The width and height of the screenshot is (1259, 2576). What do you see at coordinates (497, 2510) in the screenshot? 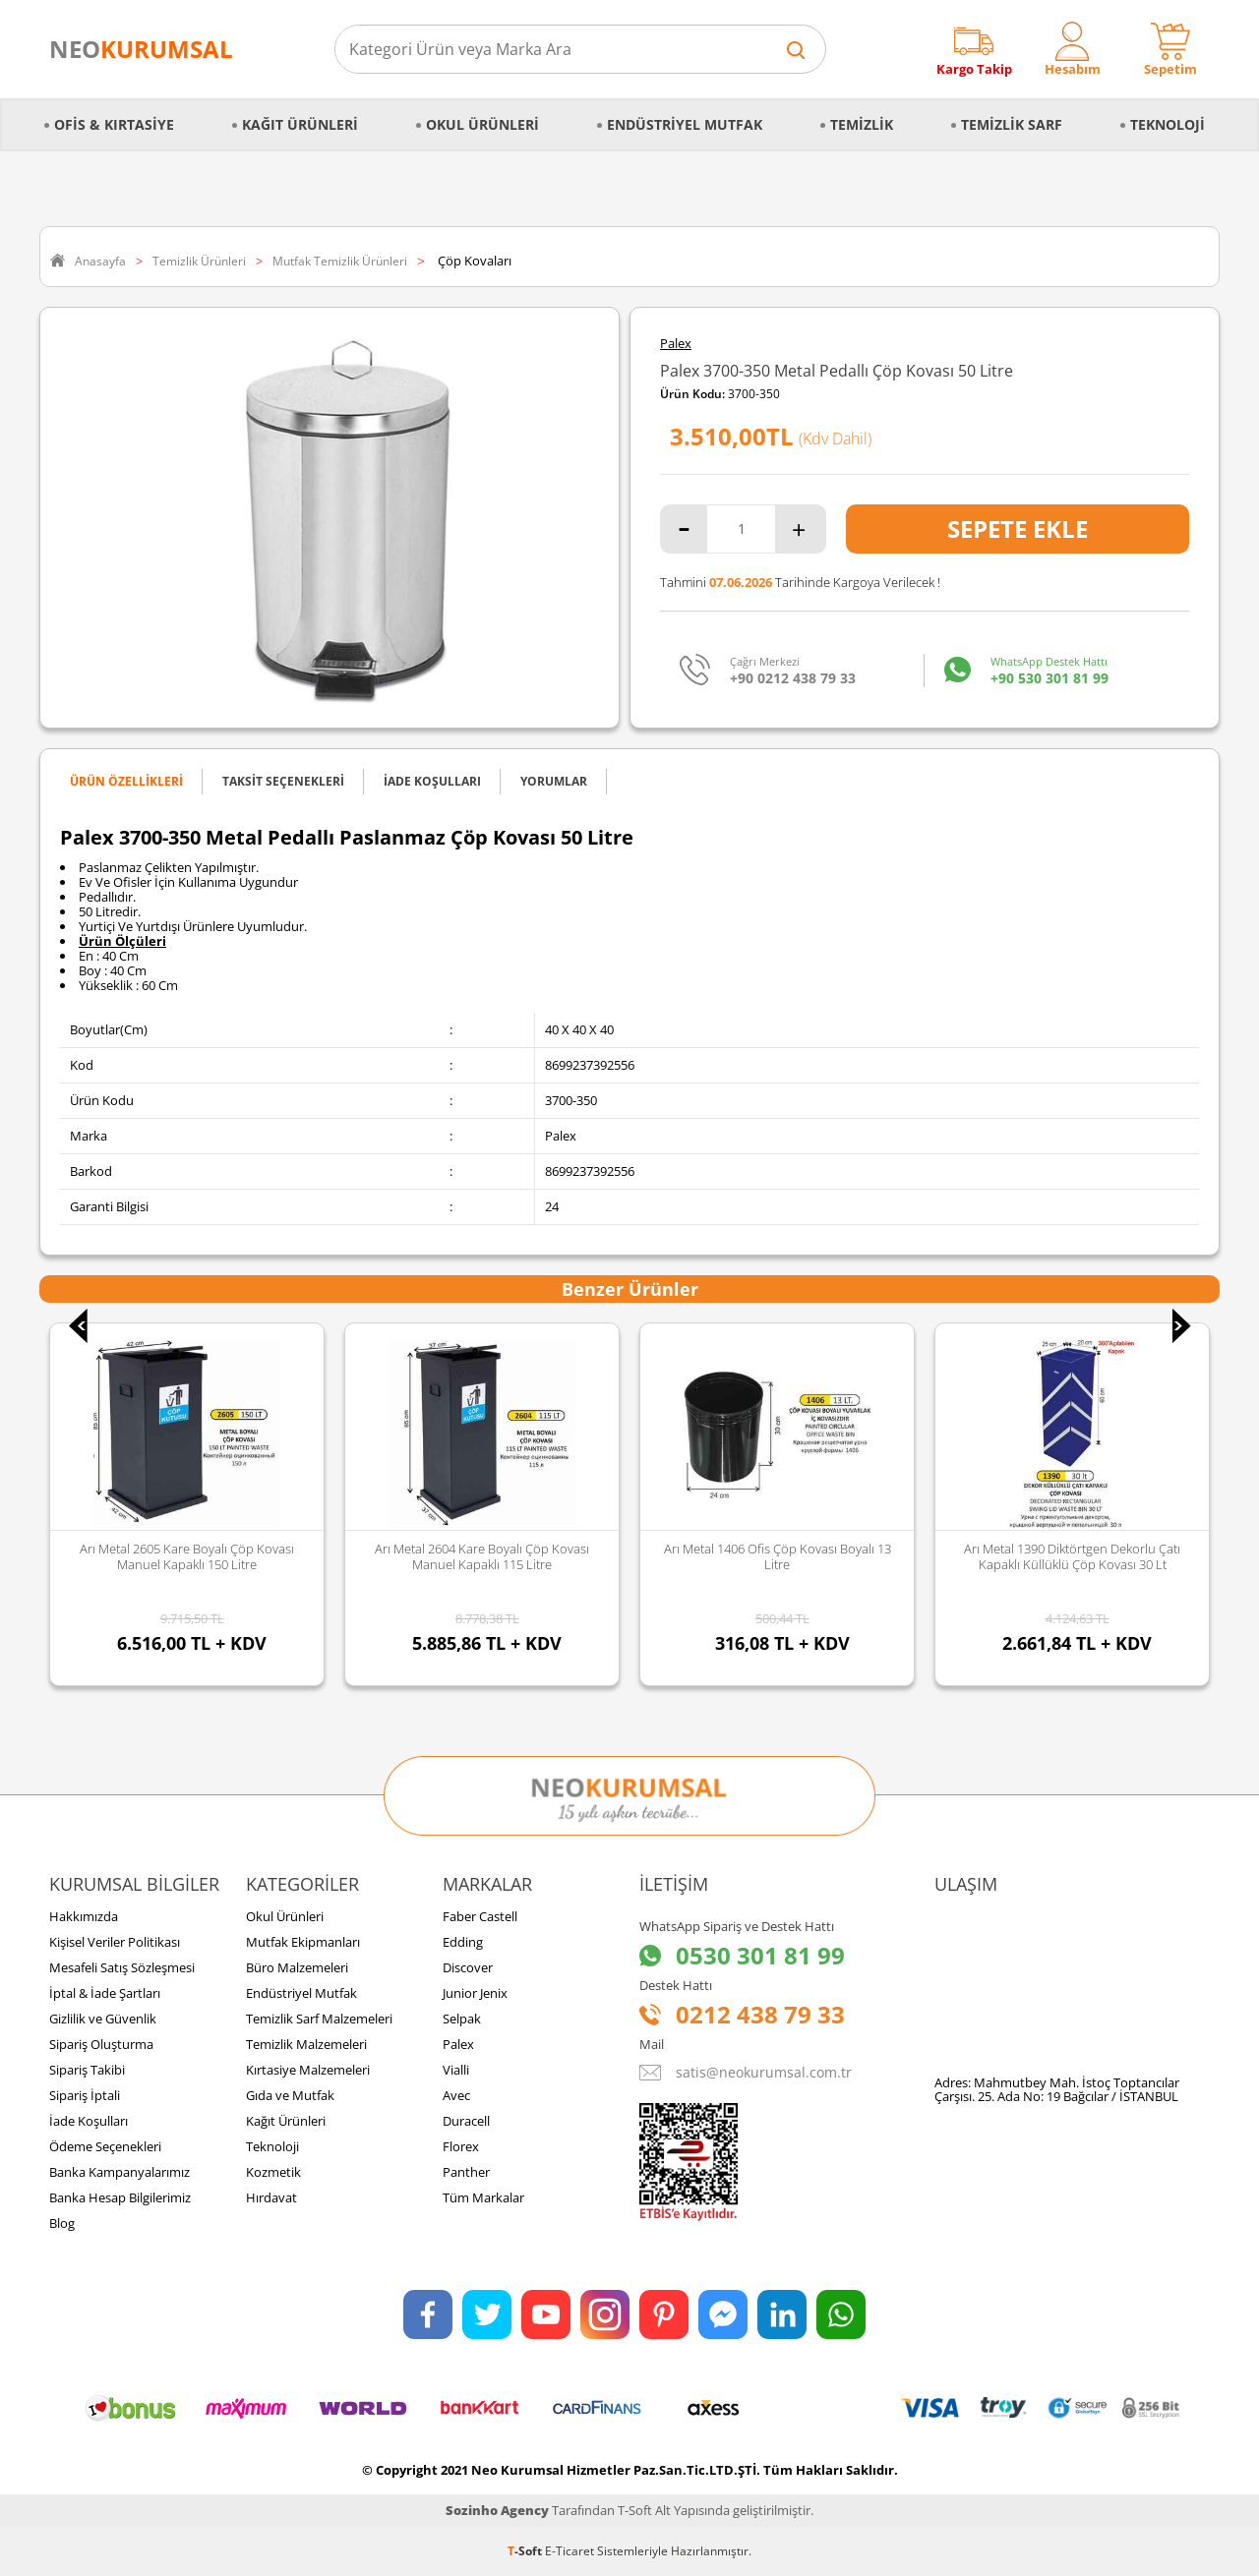
I see `Sozinho Agency` at bounding box center [497, 2510].